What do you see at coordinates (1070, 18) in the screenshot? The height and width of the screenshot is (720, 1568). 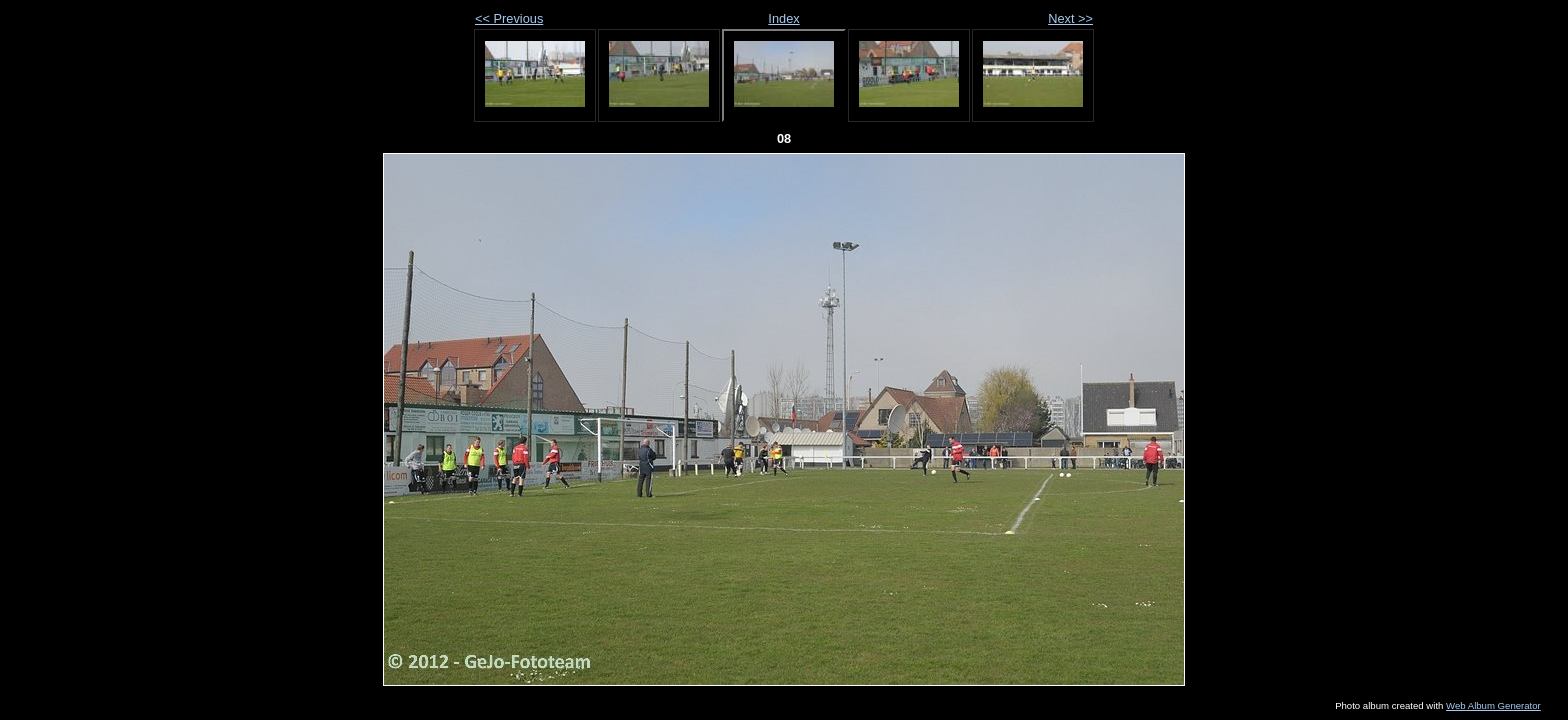 I see `Next >>` at bounding box center [1070, 18].